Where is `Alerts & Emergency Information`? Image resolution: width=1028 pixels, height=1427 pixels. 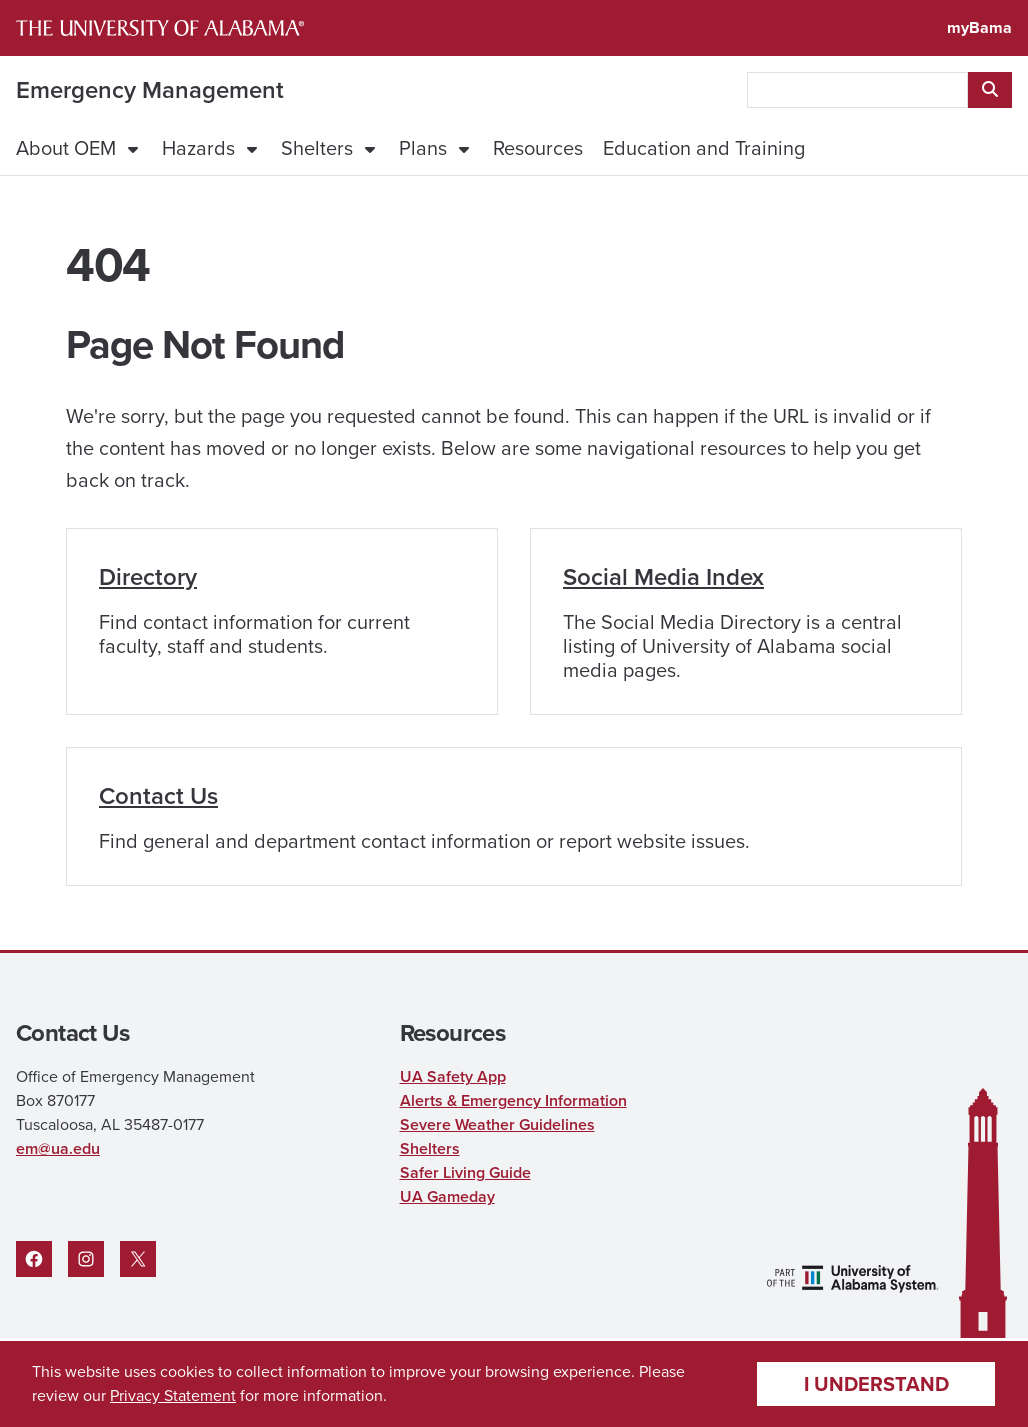
Alerts & Emergency Information is located at coordinates (513, 1100).